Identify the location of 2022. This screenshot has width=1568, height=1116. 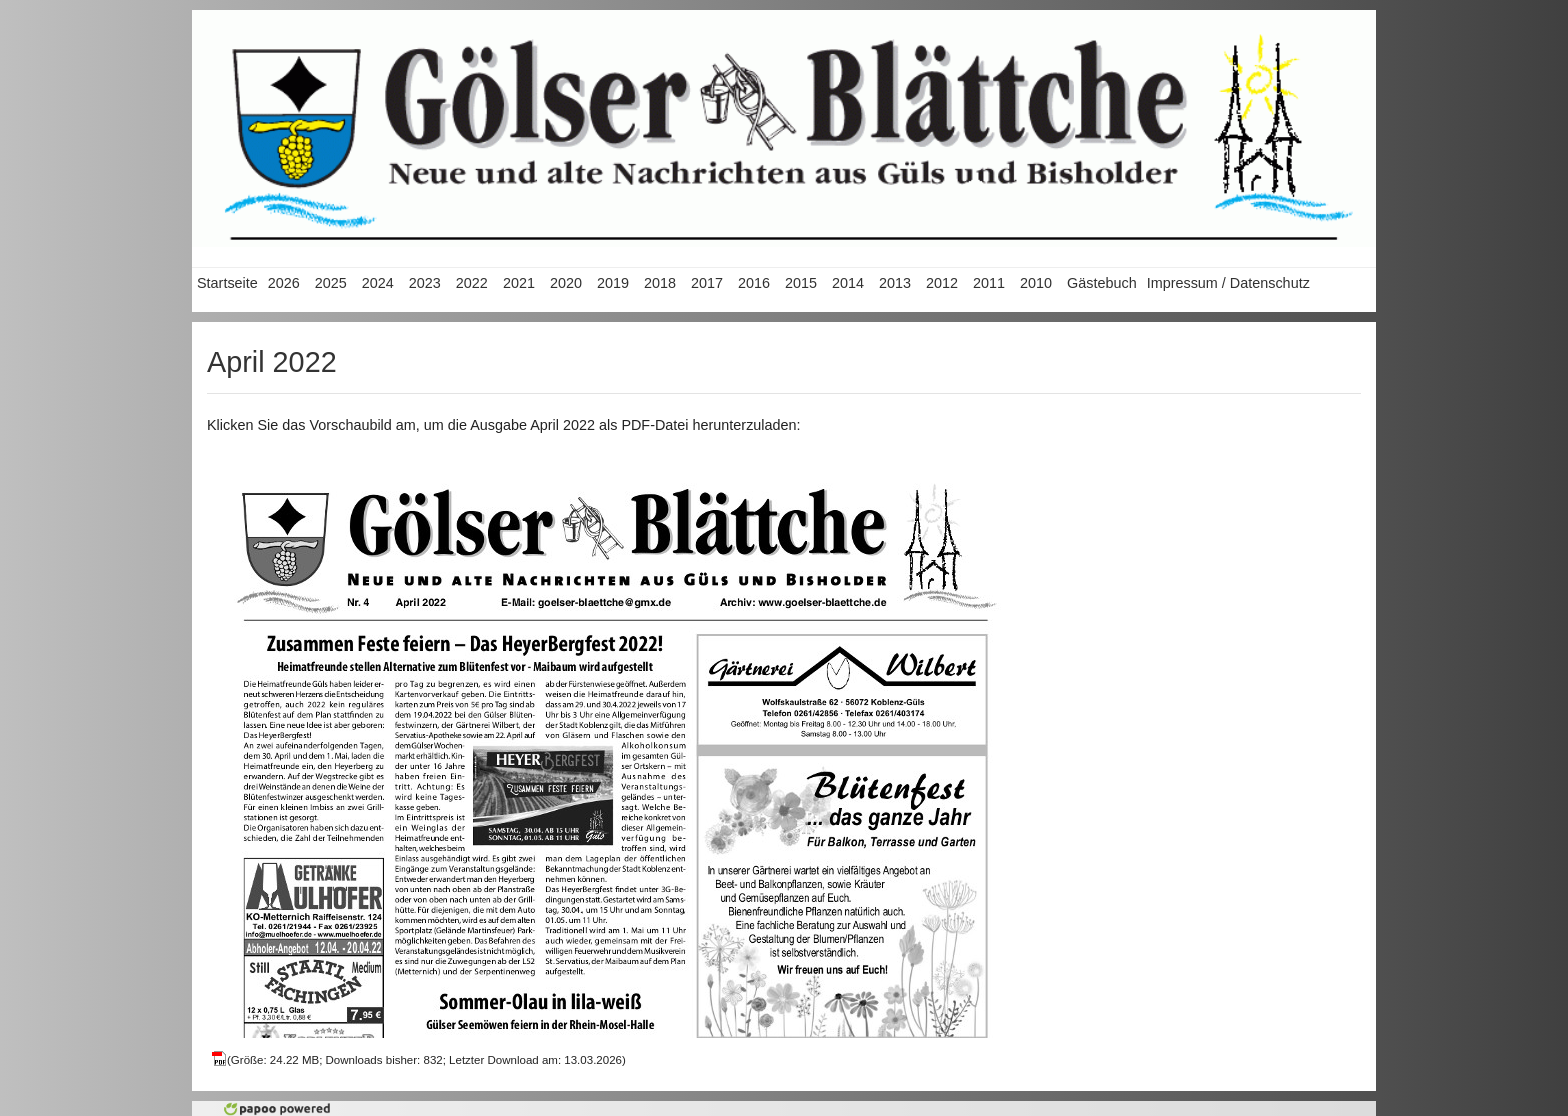
(472, 283).